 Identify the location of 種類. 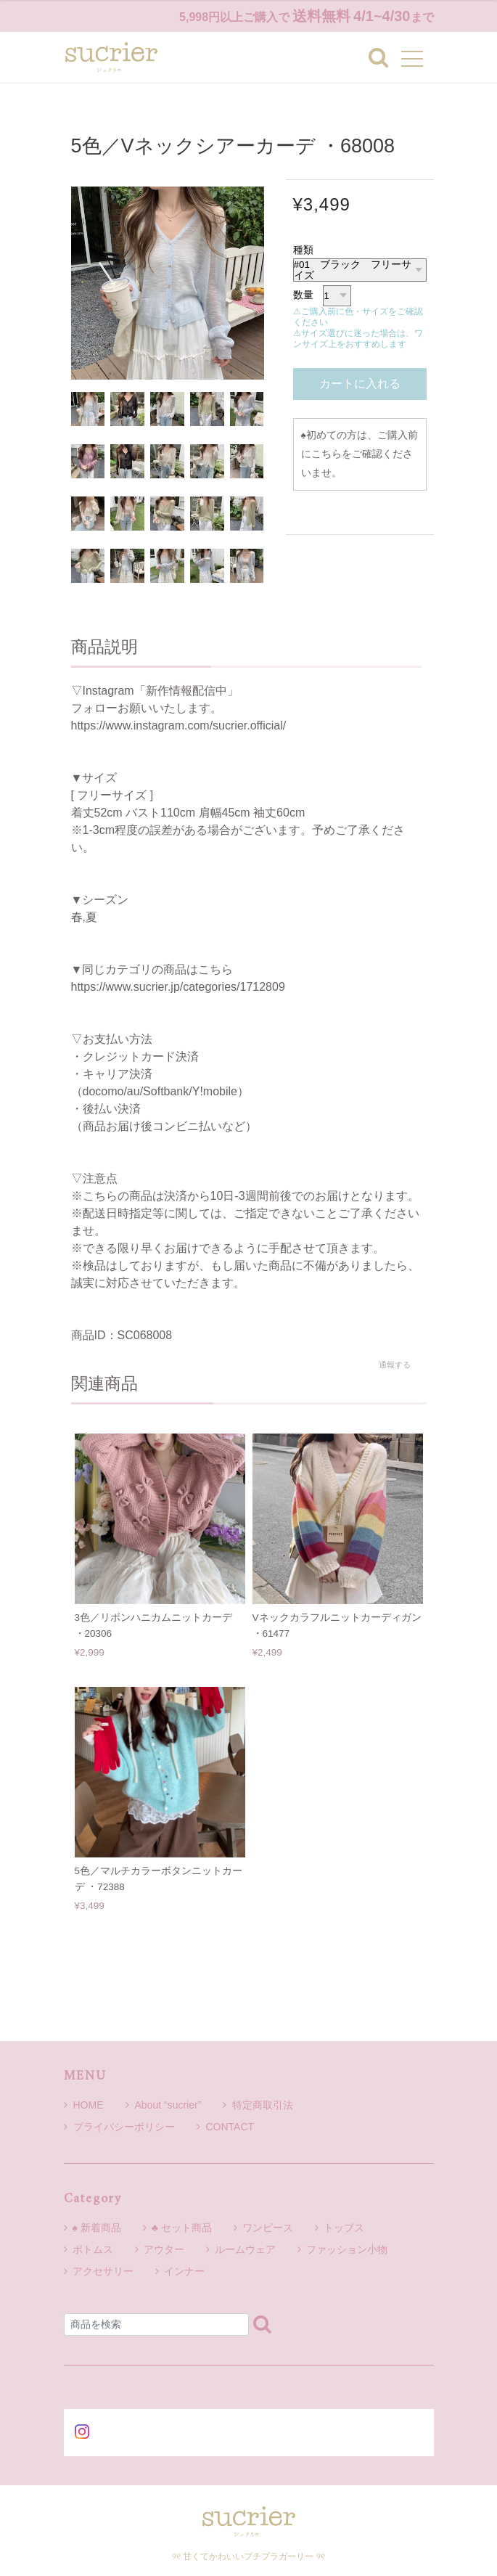
(303, 250).